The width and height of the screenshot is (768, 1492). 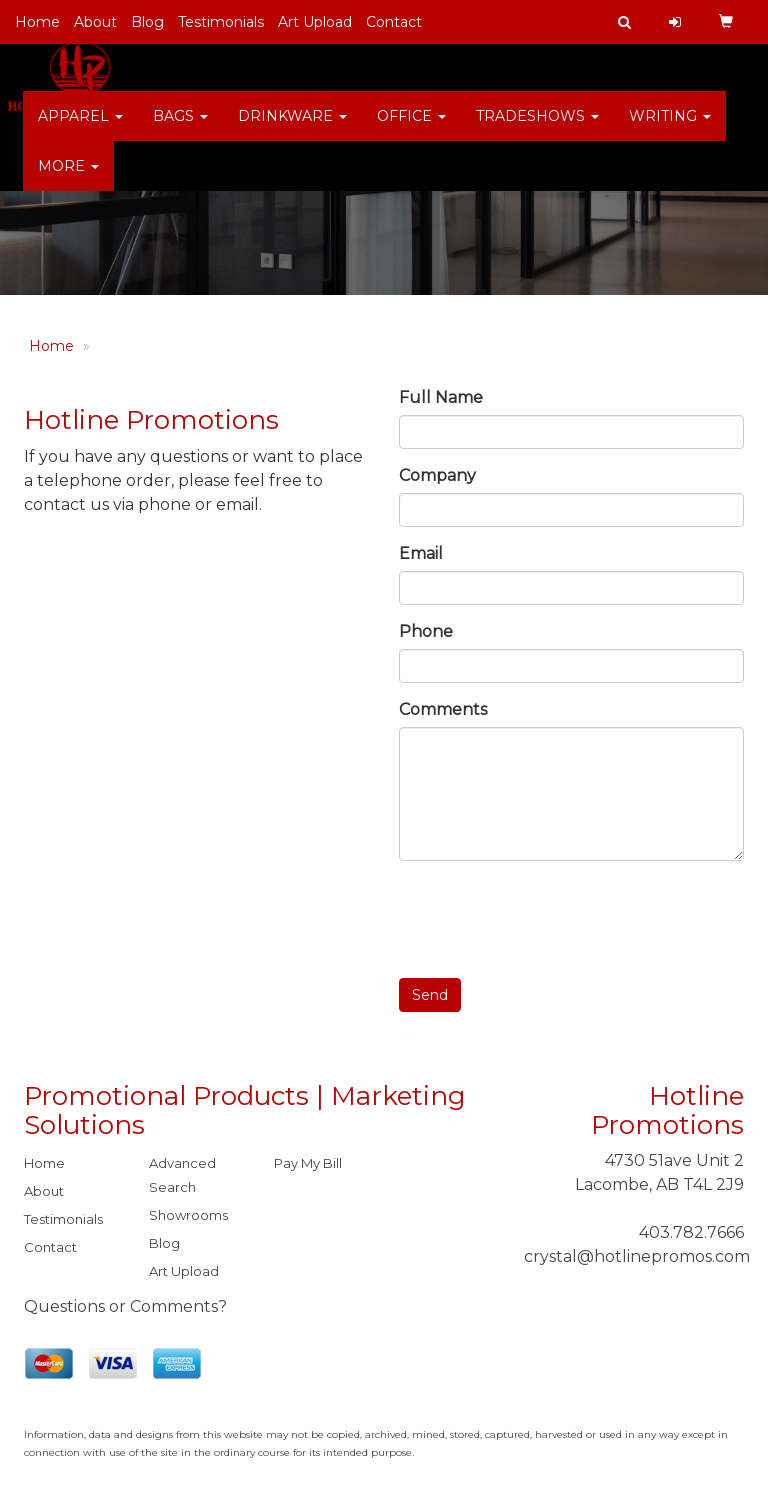 I want to click on Phone, so click(x=426, y=631).